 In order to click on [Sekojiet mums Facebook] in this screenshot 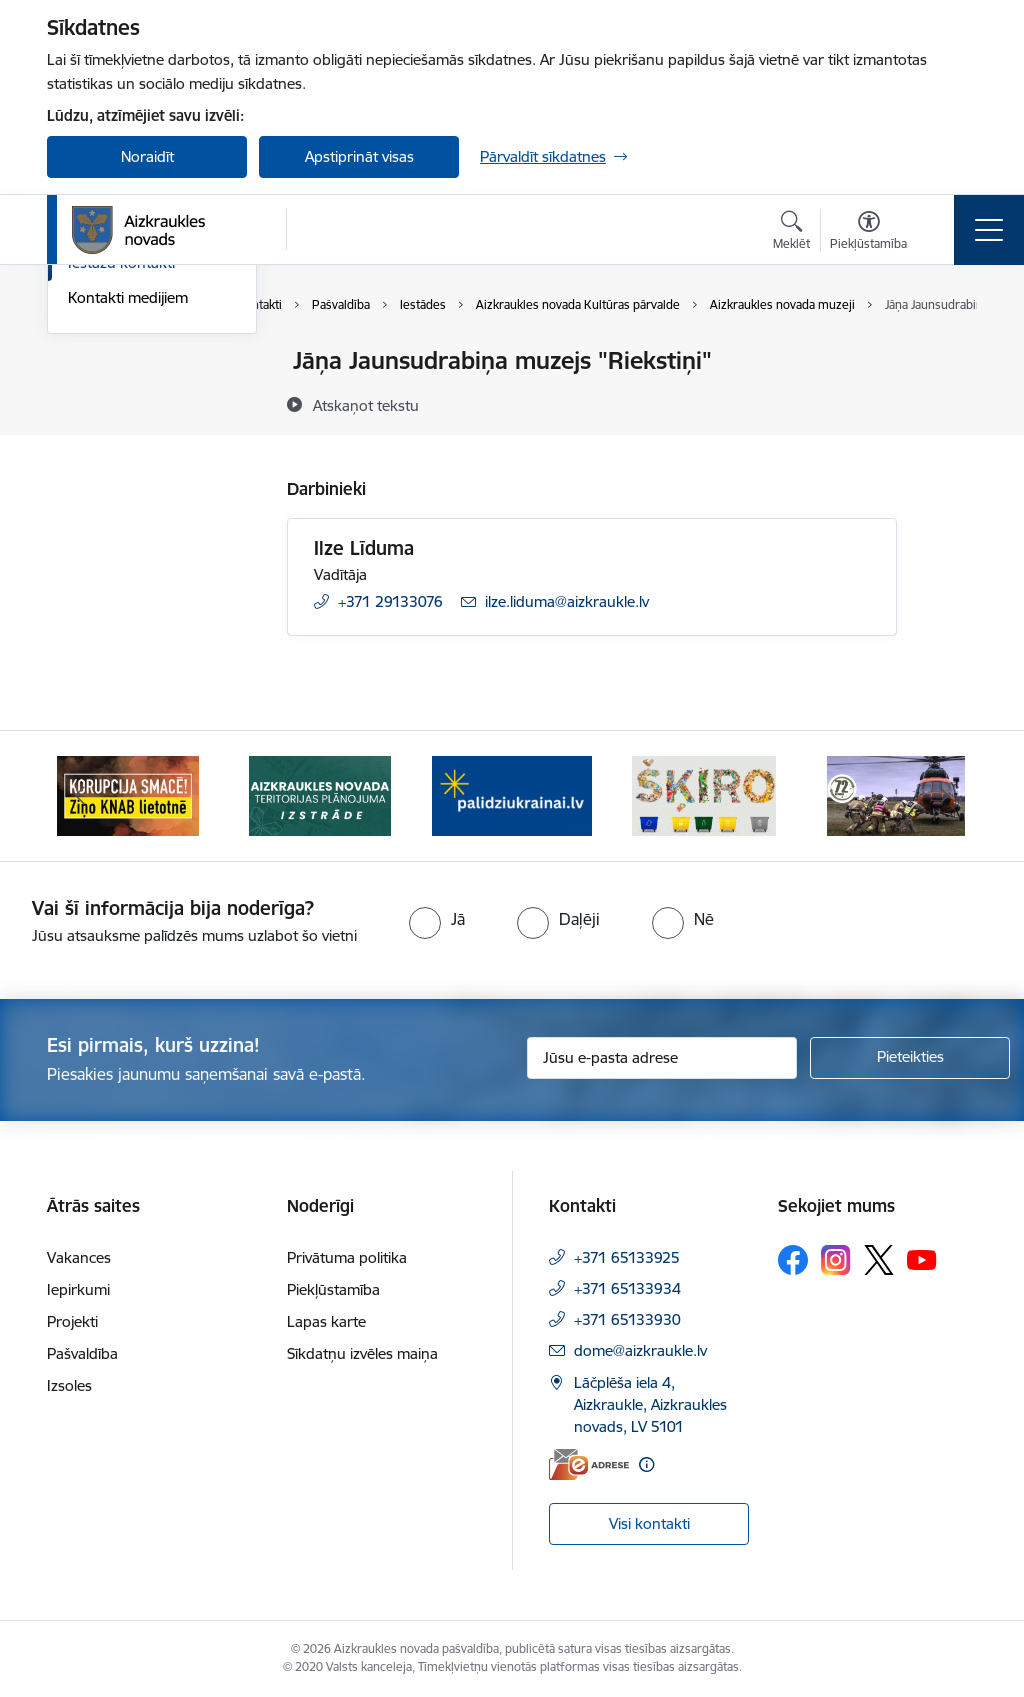, I will do `click(793, 1260)`.